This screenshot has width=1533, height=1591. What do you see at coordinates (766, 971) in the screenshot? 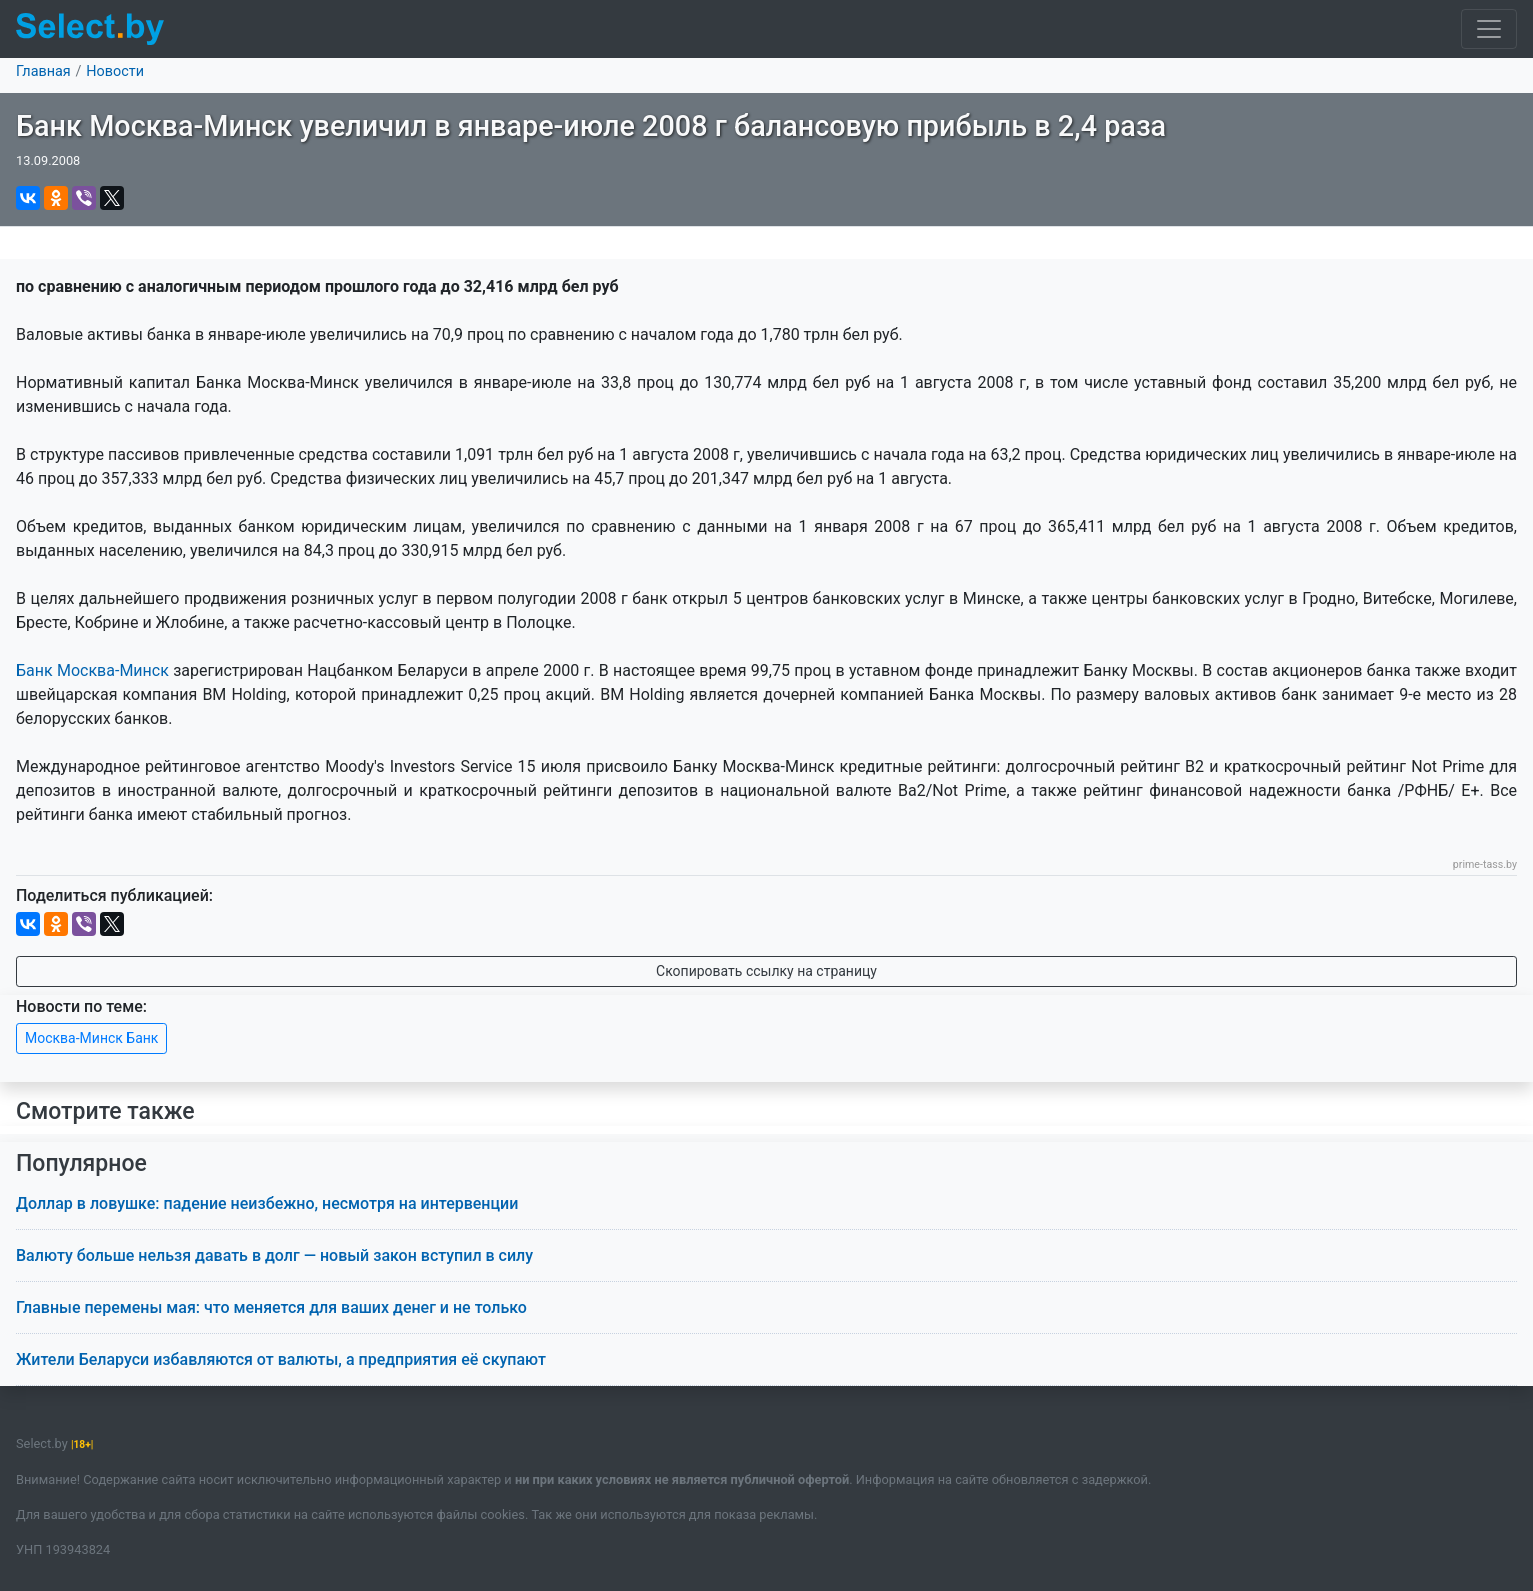
I see `Скопировать ссылку на страницу` at bounding box center [766, 971].